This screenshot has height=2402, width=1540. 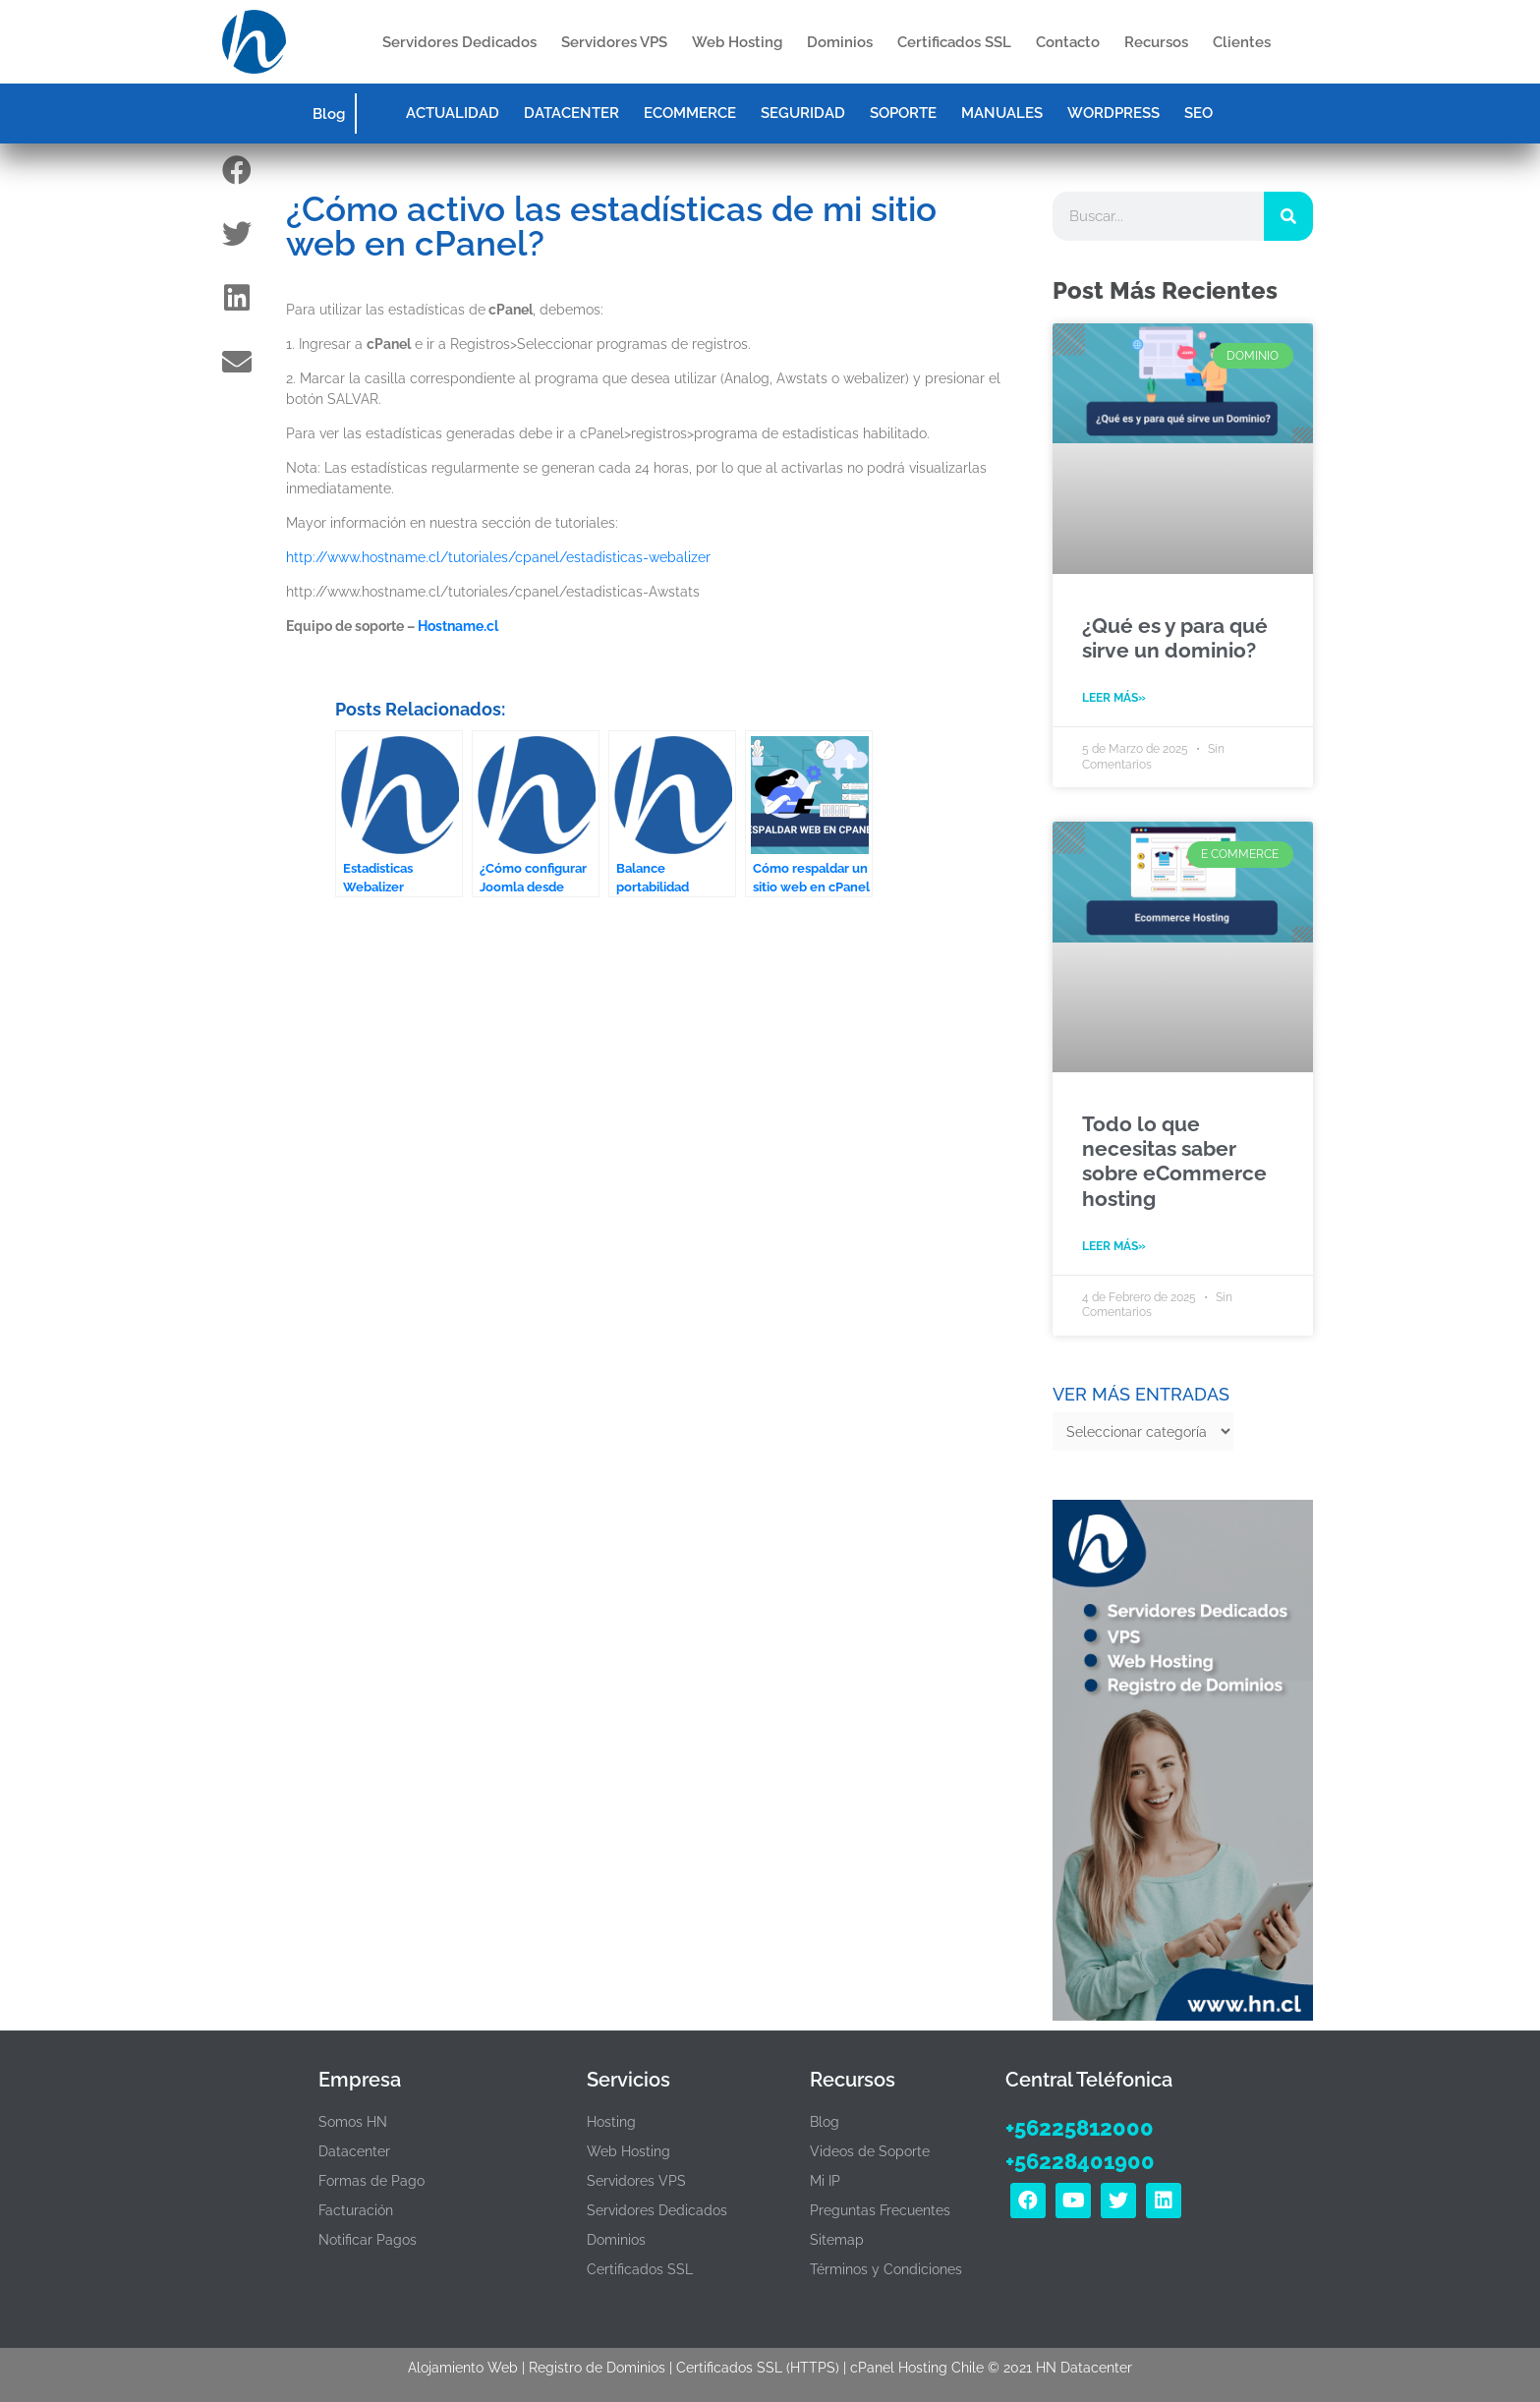 What do you see at coordinates (1288, 216) in the screenshot?
I see `[Search]` at bounding box center [1288, 216].